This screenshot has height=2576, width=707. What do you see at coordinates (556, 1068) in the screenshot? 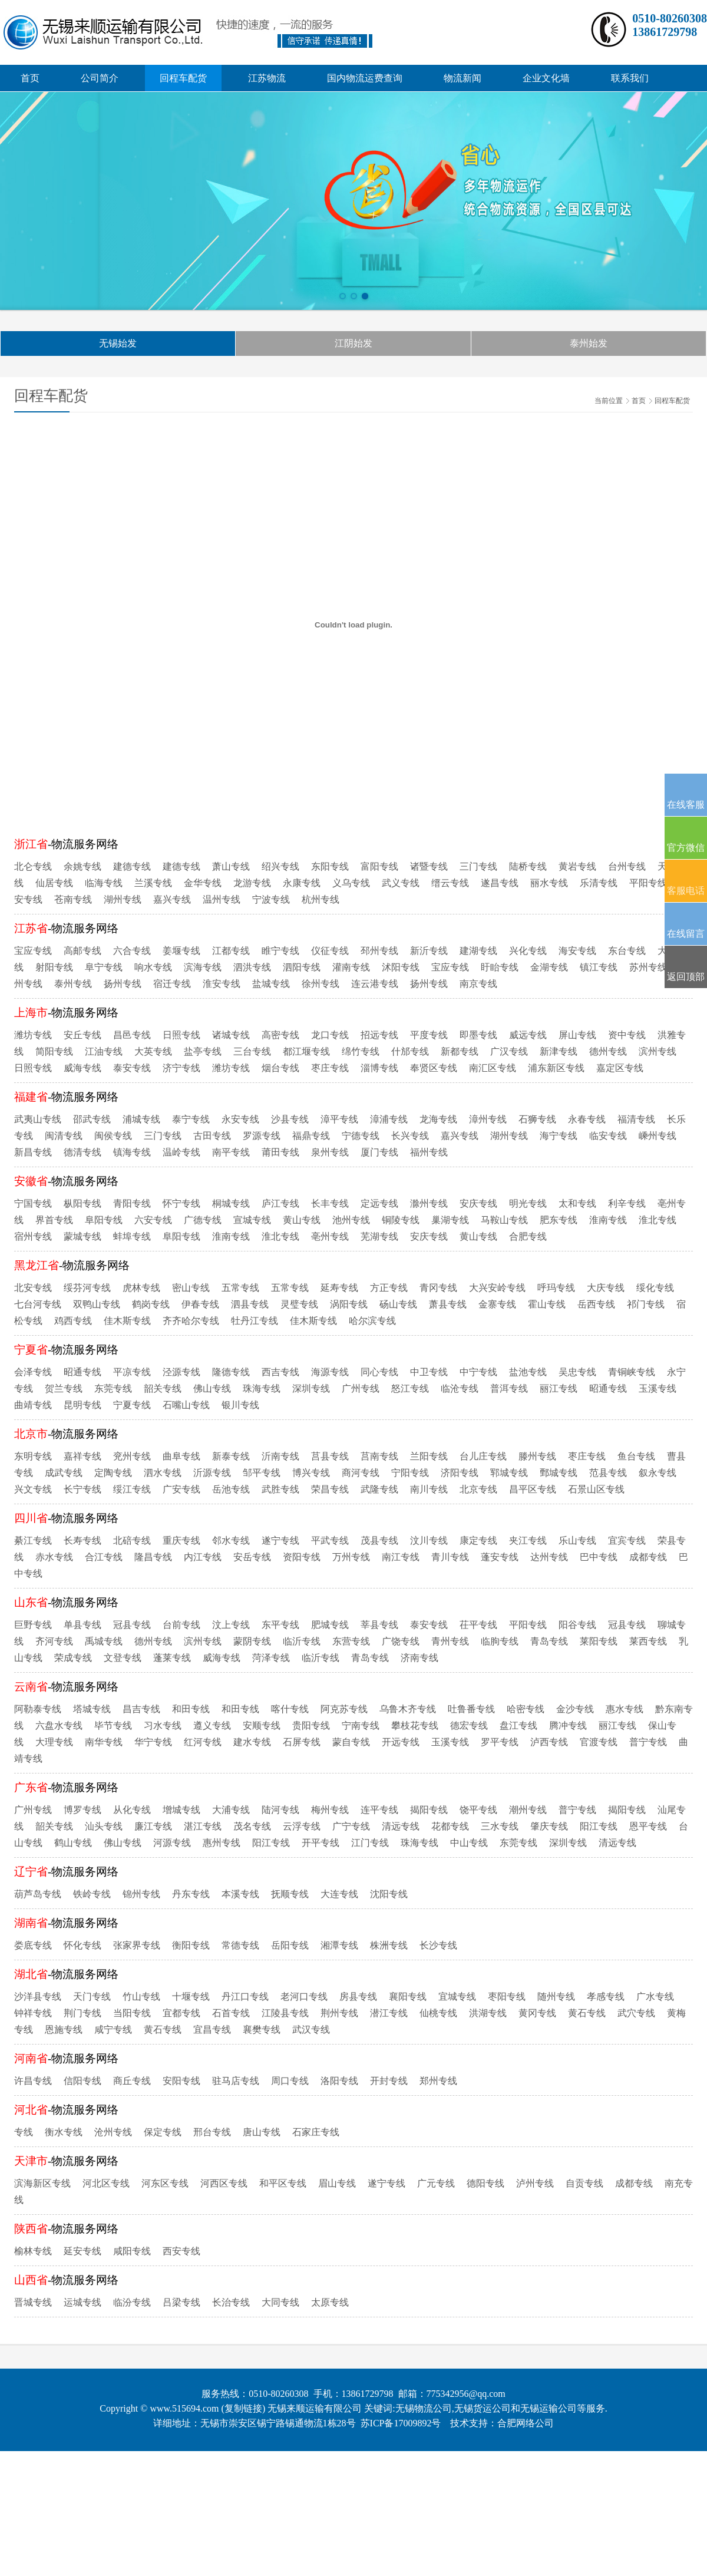
I see `浦东新区专线` at bounding box center [556, 1068].